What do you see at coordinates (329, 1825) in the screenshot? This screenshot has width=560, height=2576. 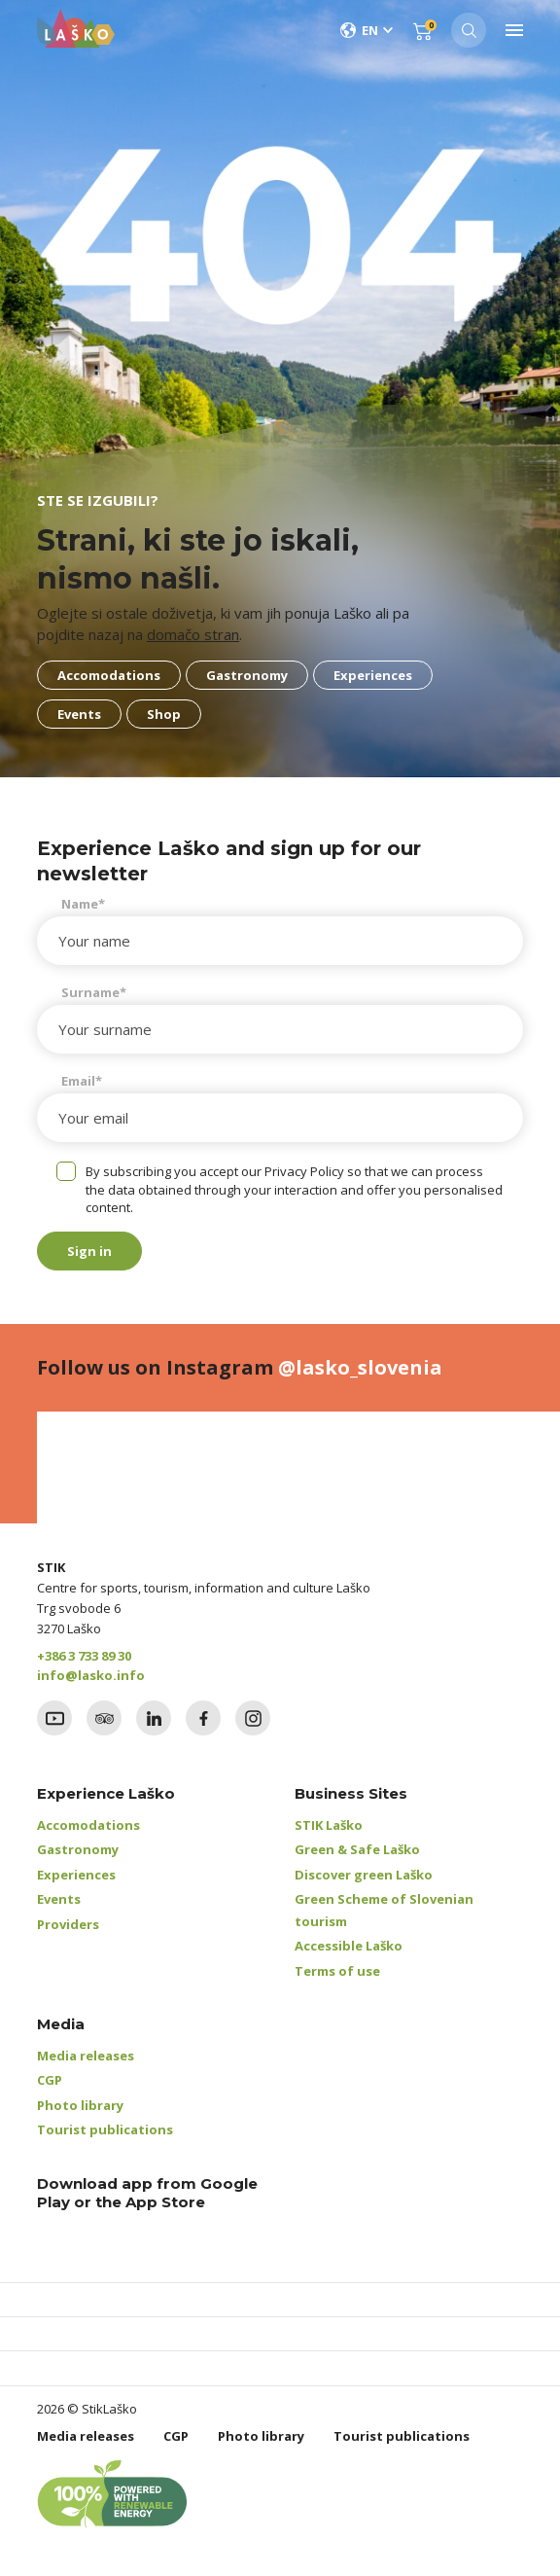 I see `STIK Laško` at bounding box center [329, 1825].